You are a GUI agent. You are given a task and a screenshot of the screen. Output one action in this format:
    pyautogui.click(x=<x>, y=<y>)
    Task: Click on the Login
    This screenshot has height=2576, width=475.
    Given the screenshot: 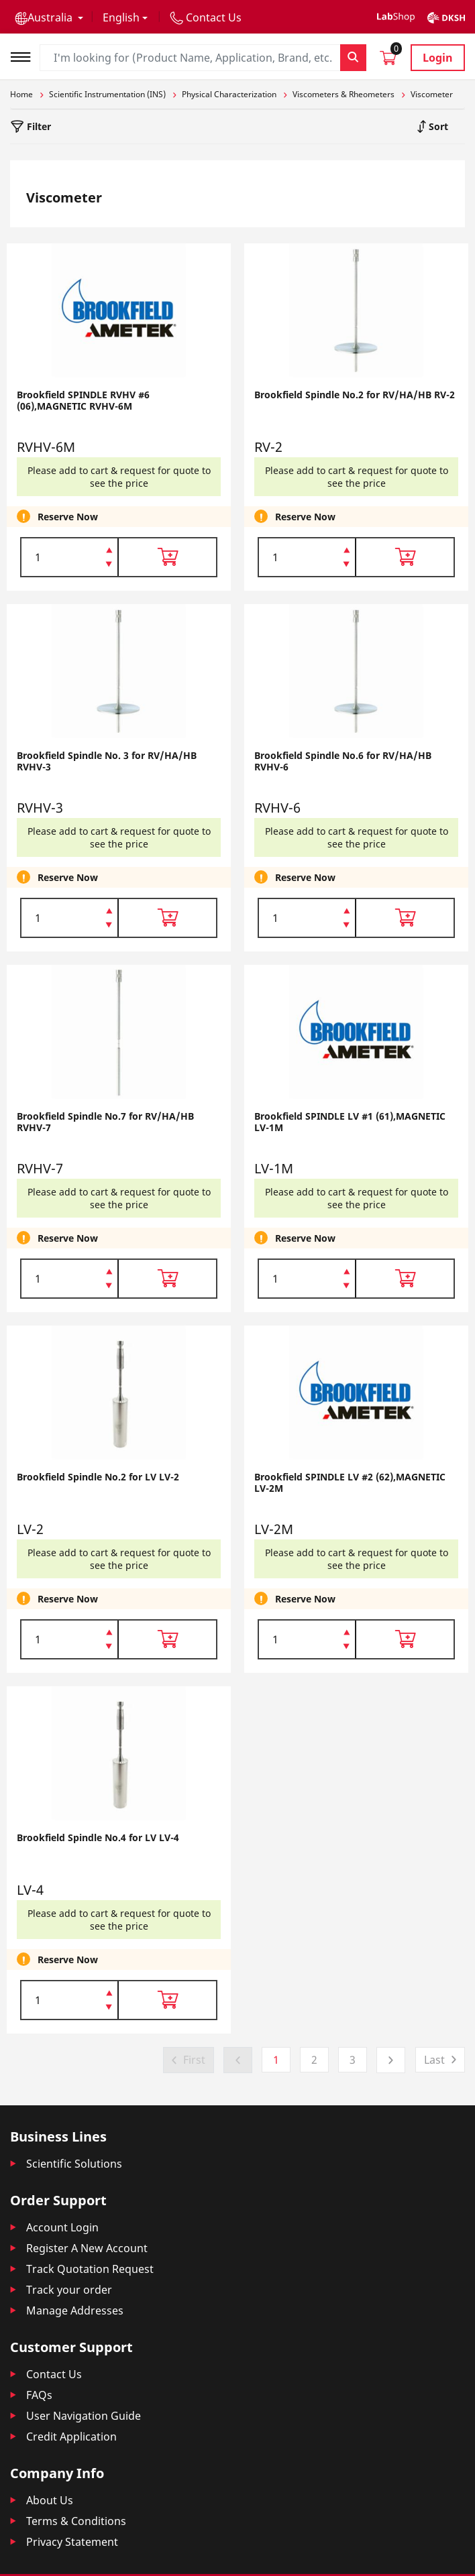 What is the action you would take?
    pyautogui.click(x=438, y=57)
    